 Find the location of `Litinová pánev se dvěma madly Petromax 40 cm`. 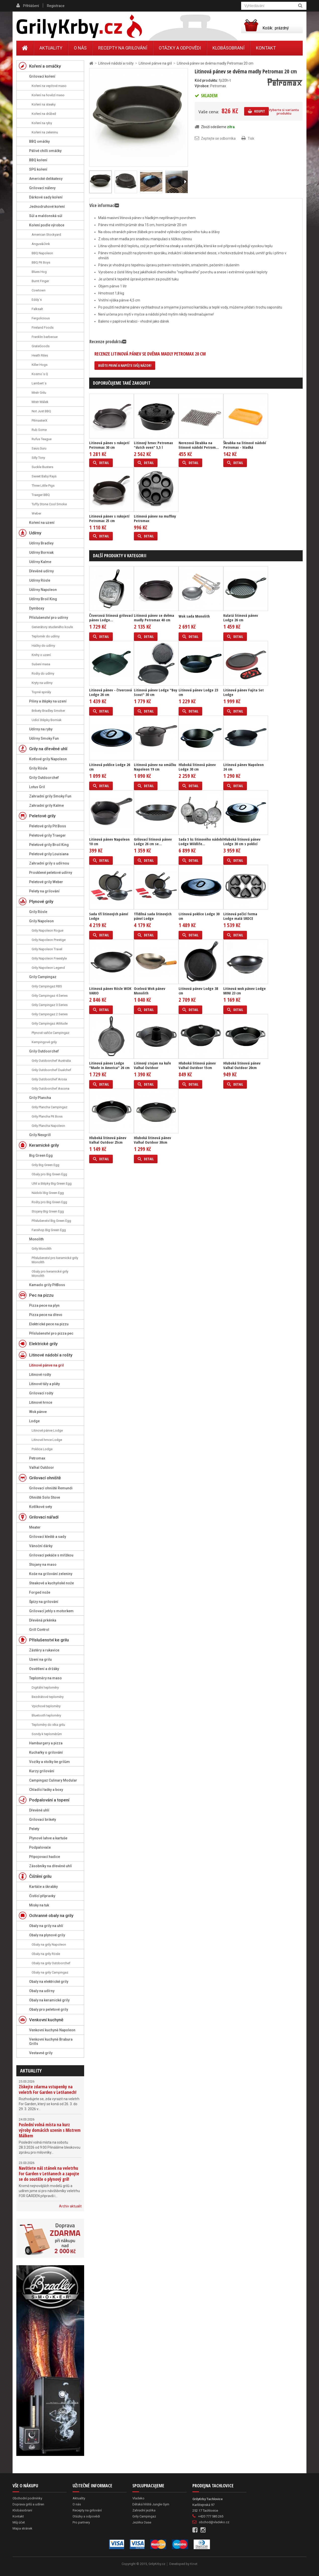

Litinová pánev se dvěma madly Petromax 40 cm is located at coordinates (154, 617).